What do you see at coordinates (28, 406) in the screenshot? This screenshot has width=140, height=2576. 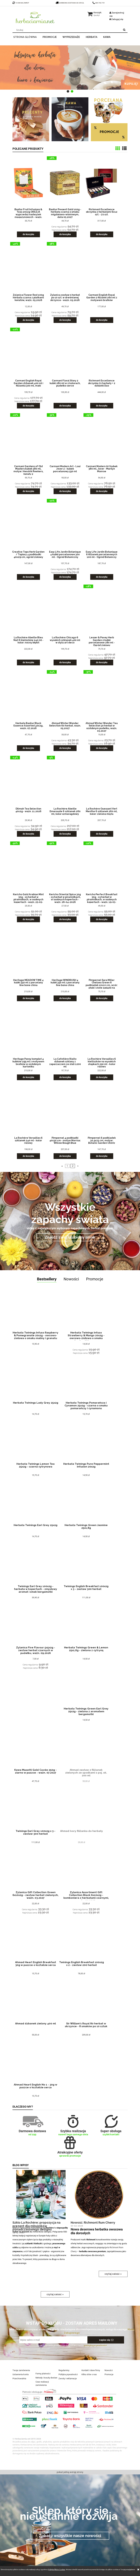 I see `[Do koszyka Carmani English Royal Garden dzbanek 400 ml i filiżanka 300 ml, maki]` at bounding box center [28, 406].